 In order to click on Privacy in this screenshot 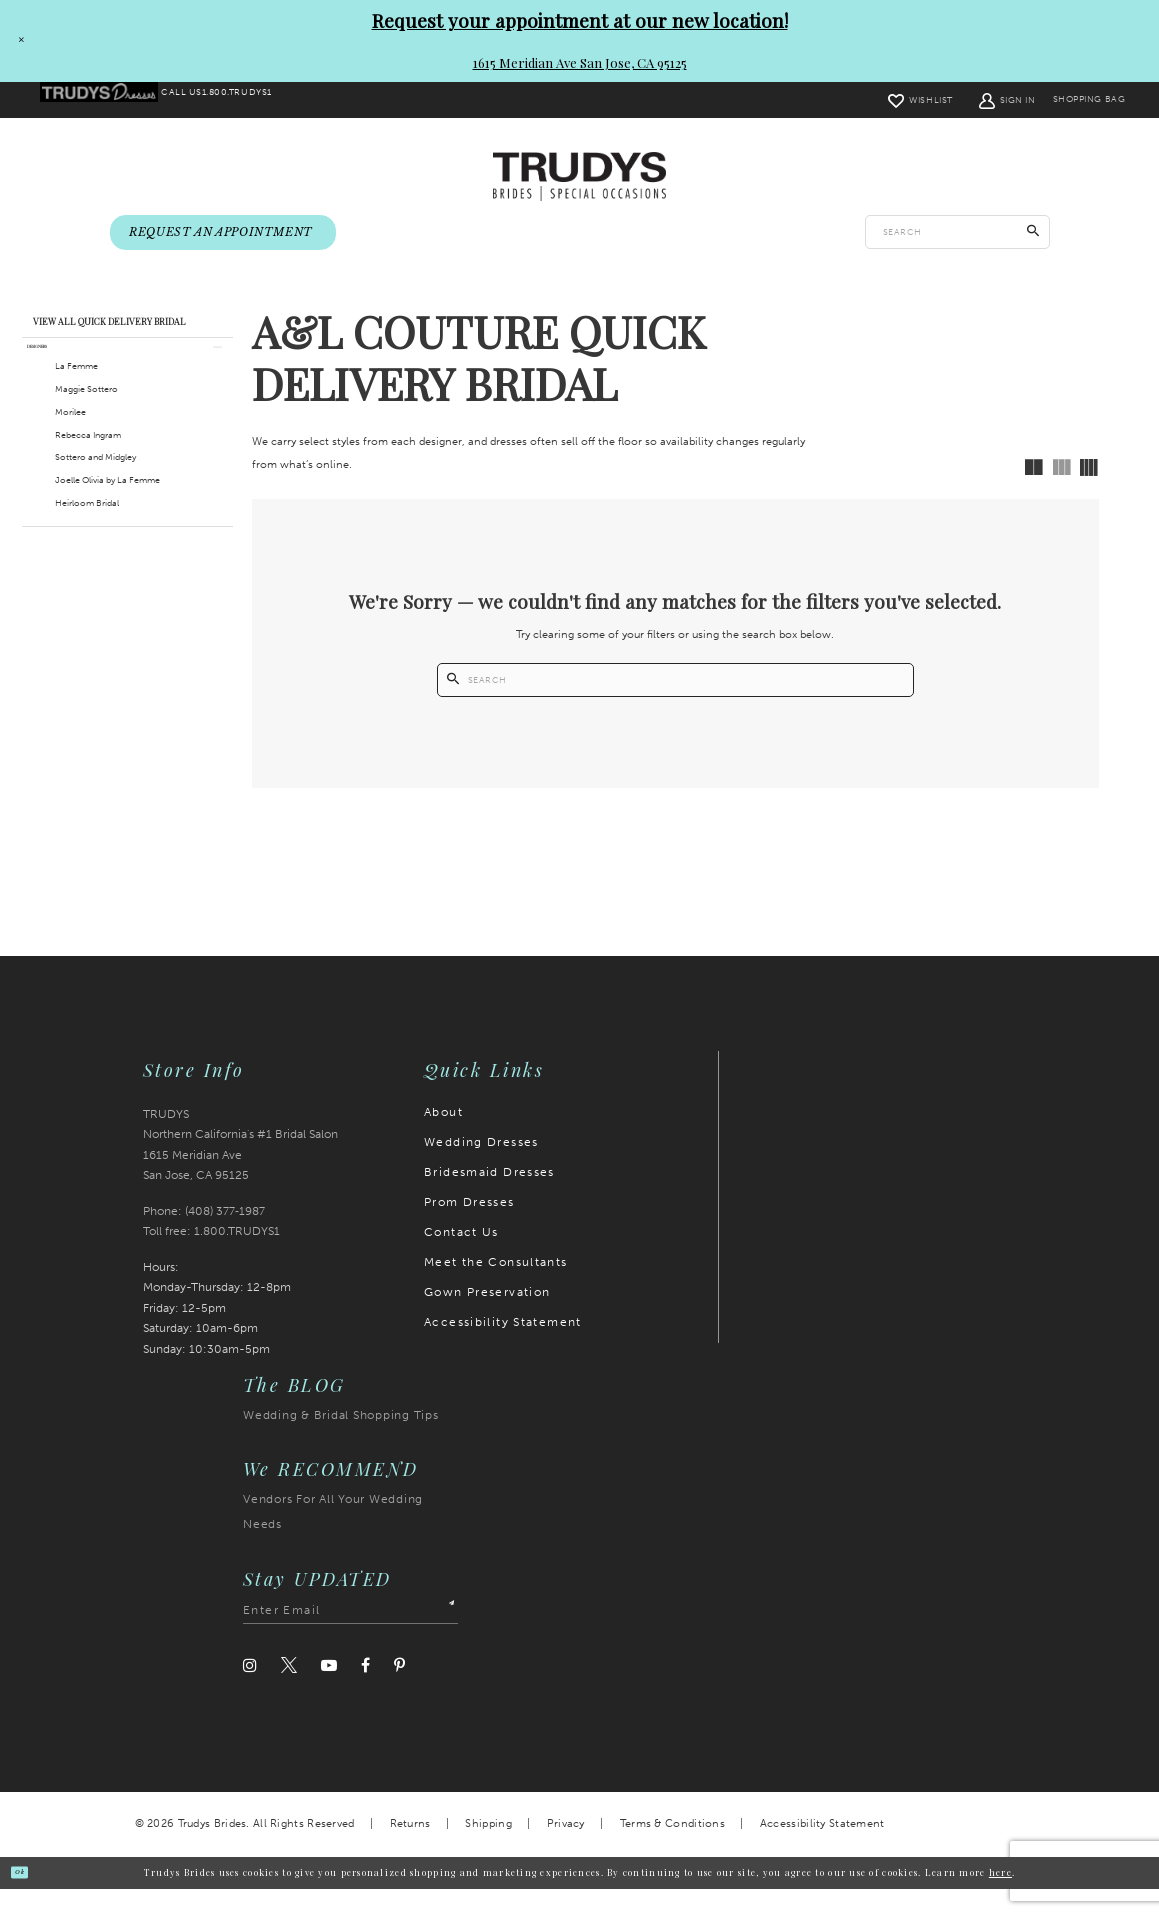, I will do `click(566, 1849)`.